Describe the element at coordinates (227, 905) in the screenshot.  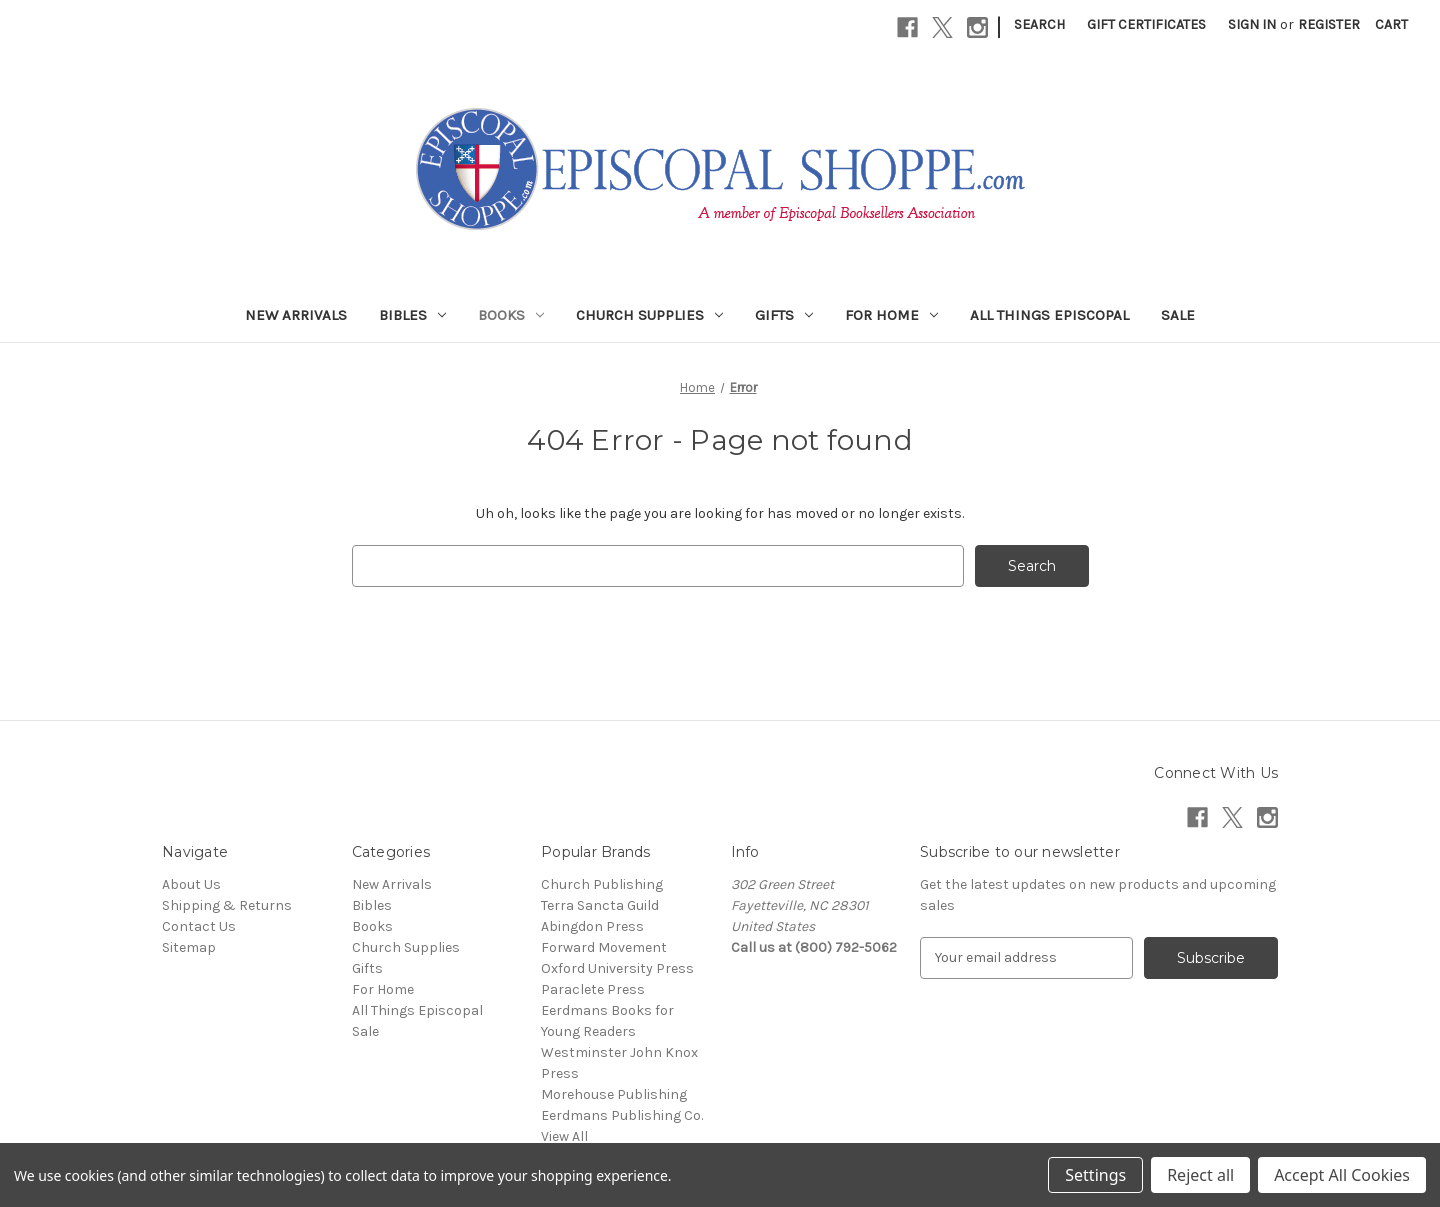
I see `Shipping & Returns` at that location.